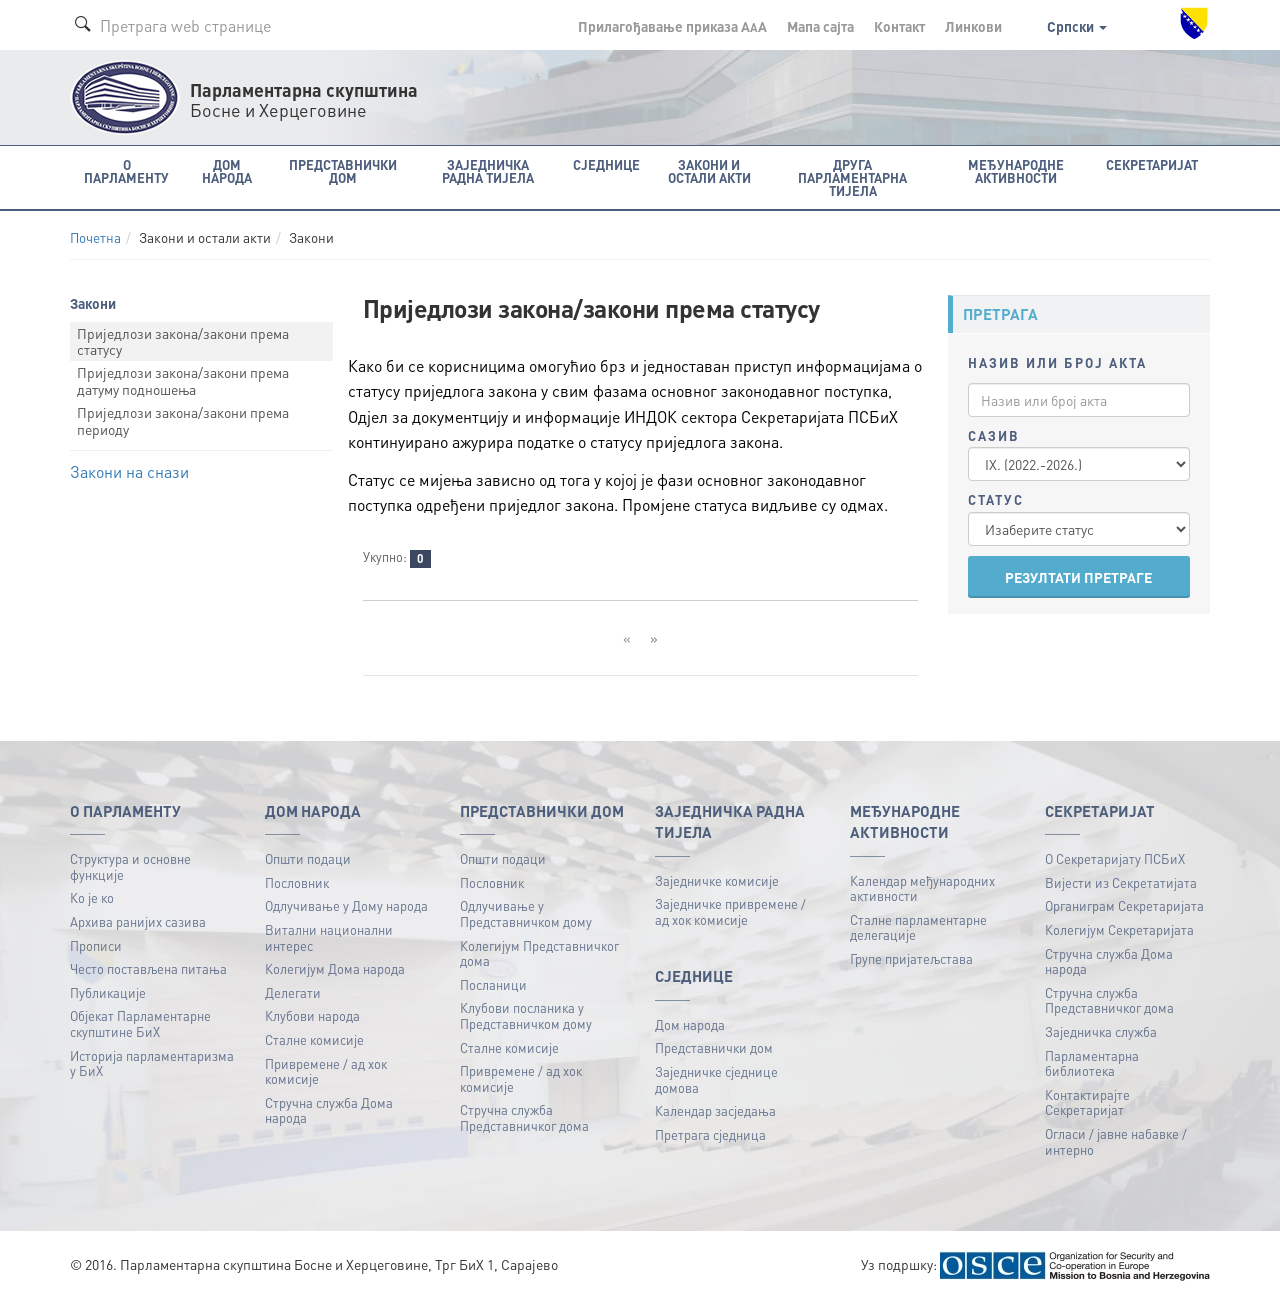 This screenshot has height=1301, width=1280. What do you see at coordinates (488, 171) in the screenshot?
I see `Заједничка радна тијела [button]` at bounding box center [488, 171].